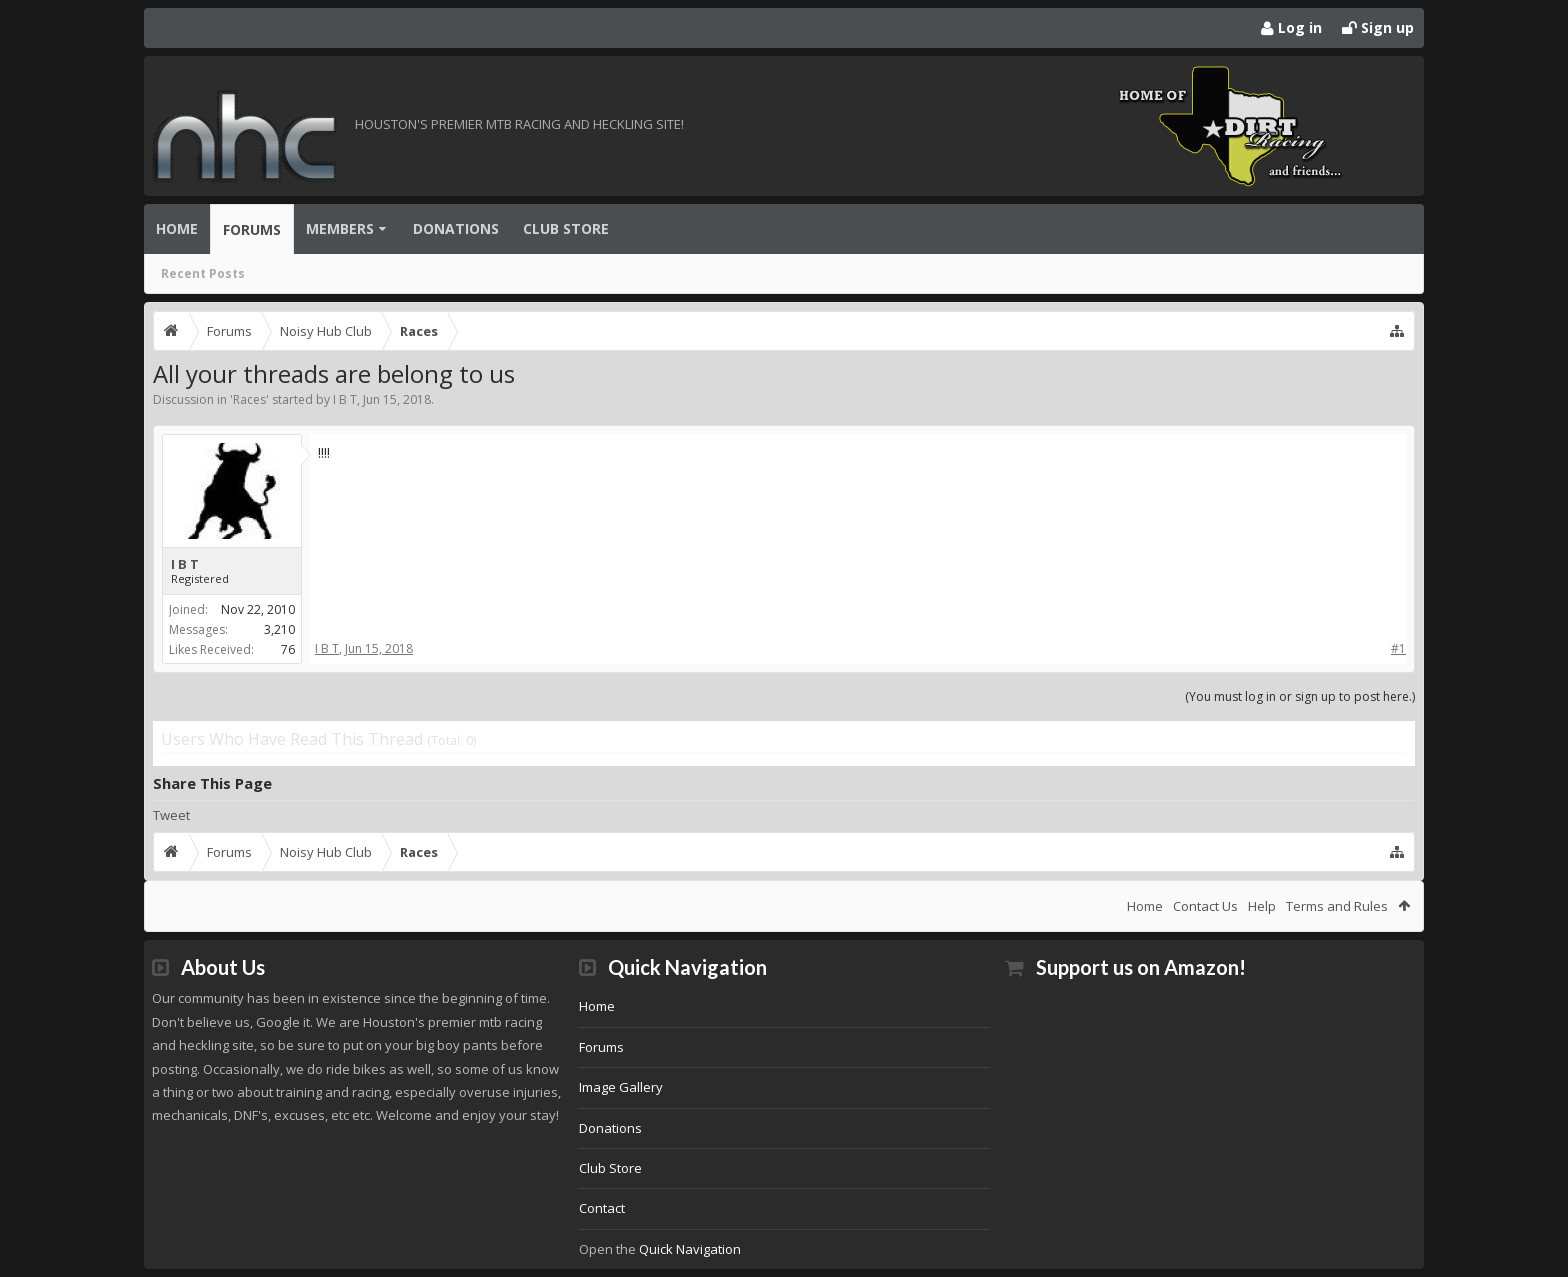 The image size is (1568, 1277). I want to click on Image Gallery, so click(621, 1087).